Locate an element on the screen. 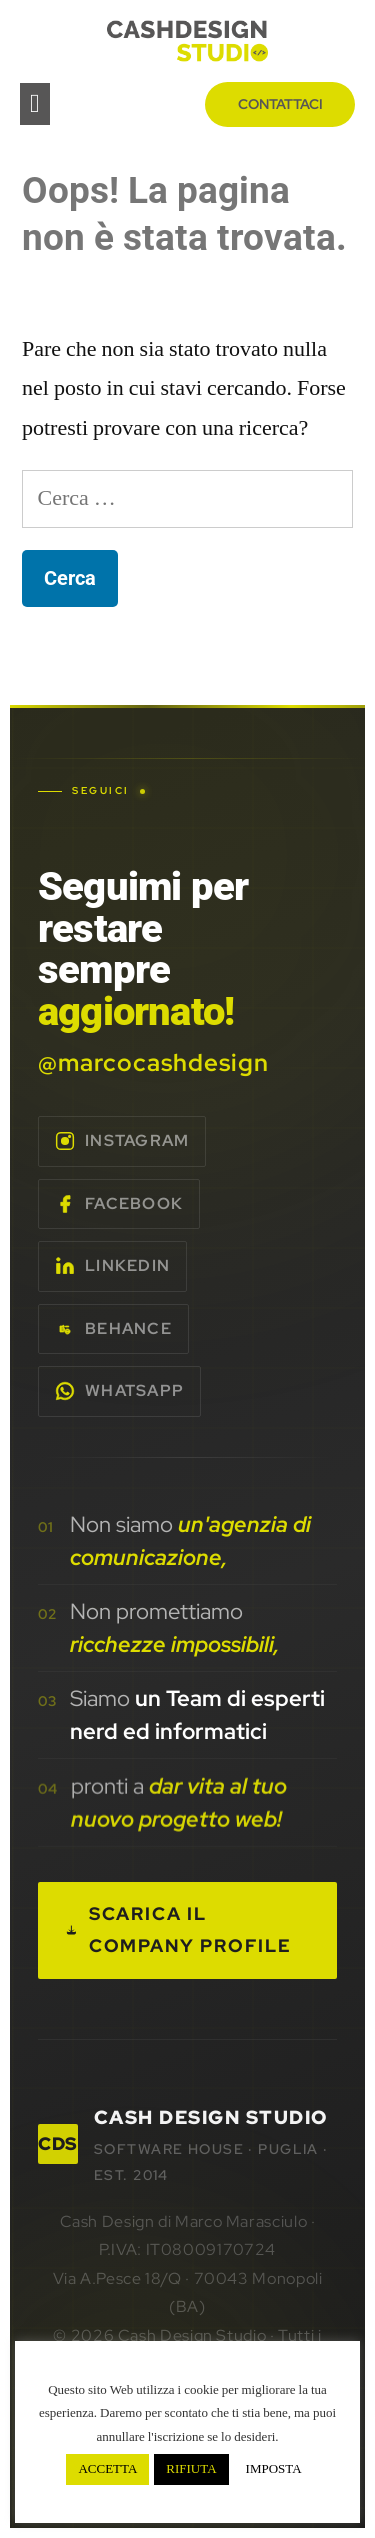 The height and width of the screenshot is (2538, 375). RIFIUTA [button] is located at coordinates (191, 2469).